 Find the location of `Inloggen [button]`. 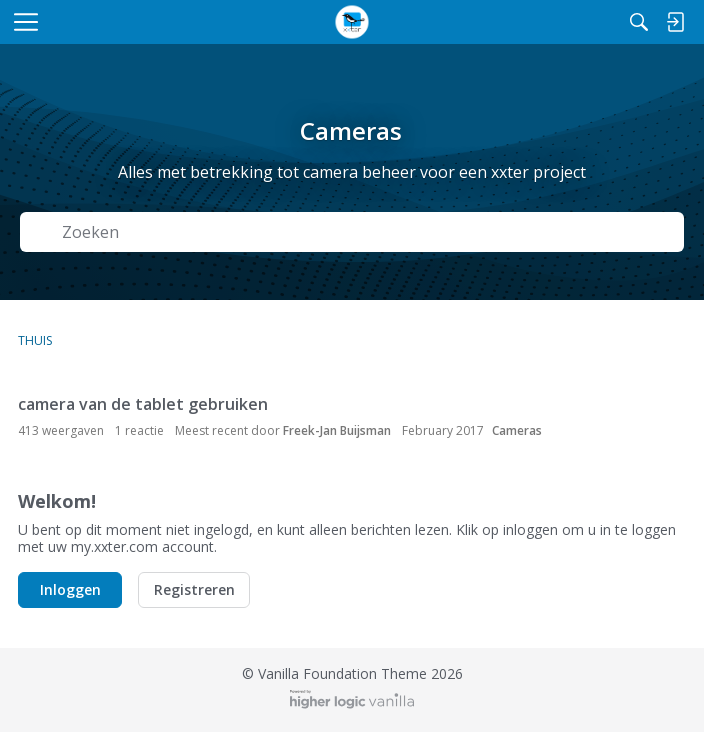

Inloggen [button] is located at coordinates (70, 589).